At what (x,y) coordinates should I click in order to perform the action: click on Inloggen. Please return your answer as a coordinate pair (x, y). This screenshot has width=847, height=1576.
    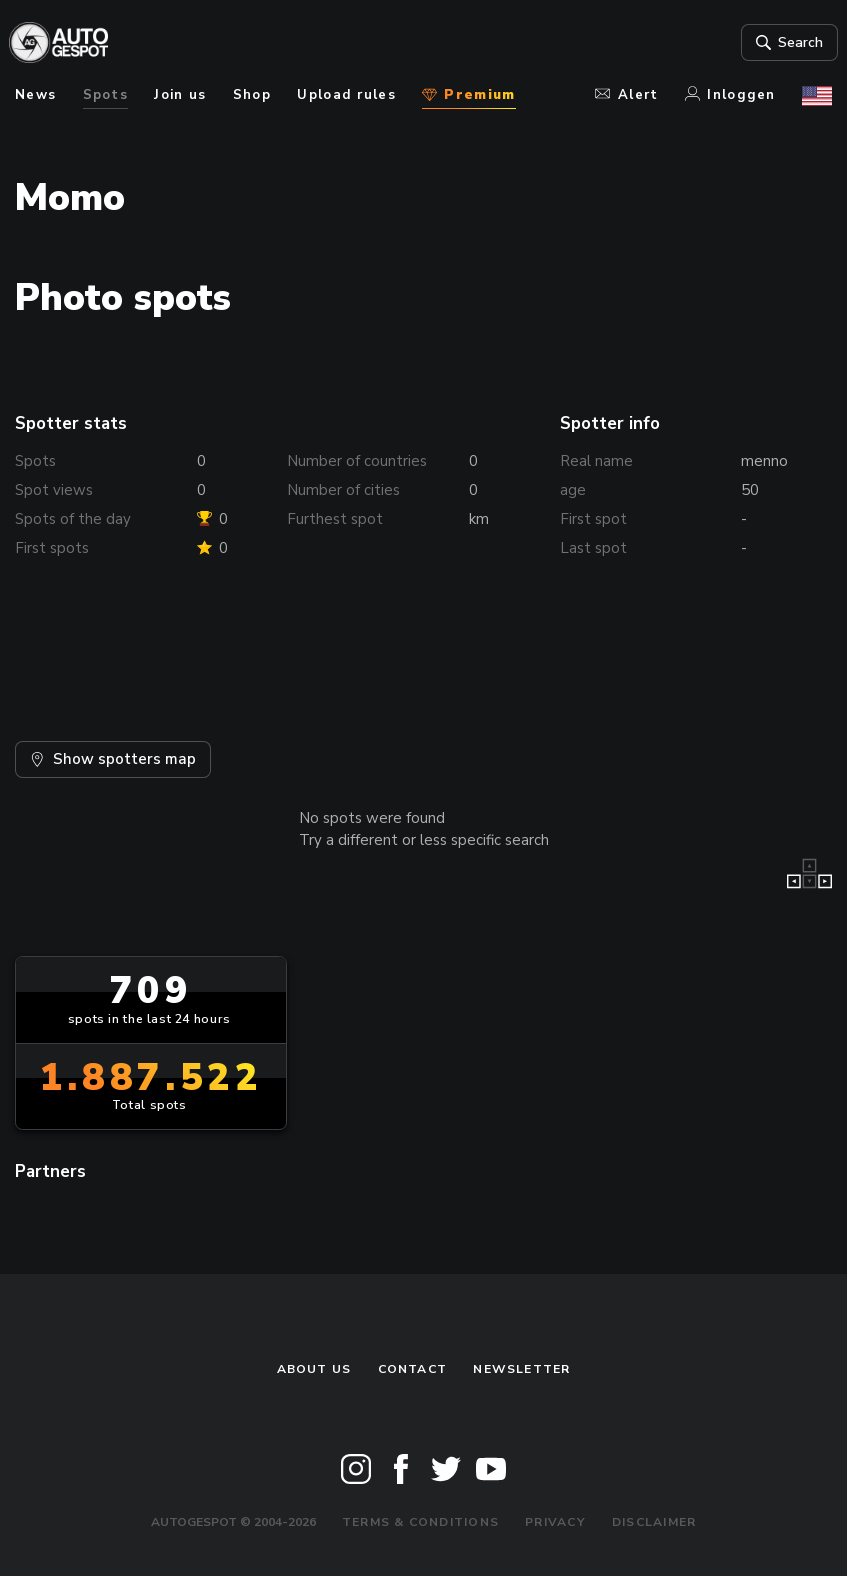
    Looking at the image, I should click on (730, 95).